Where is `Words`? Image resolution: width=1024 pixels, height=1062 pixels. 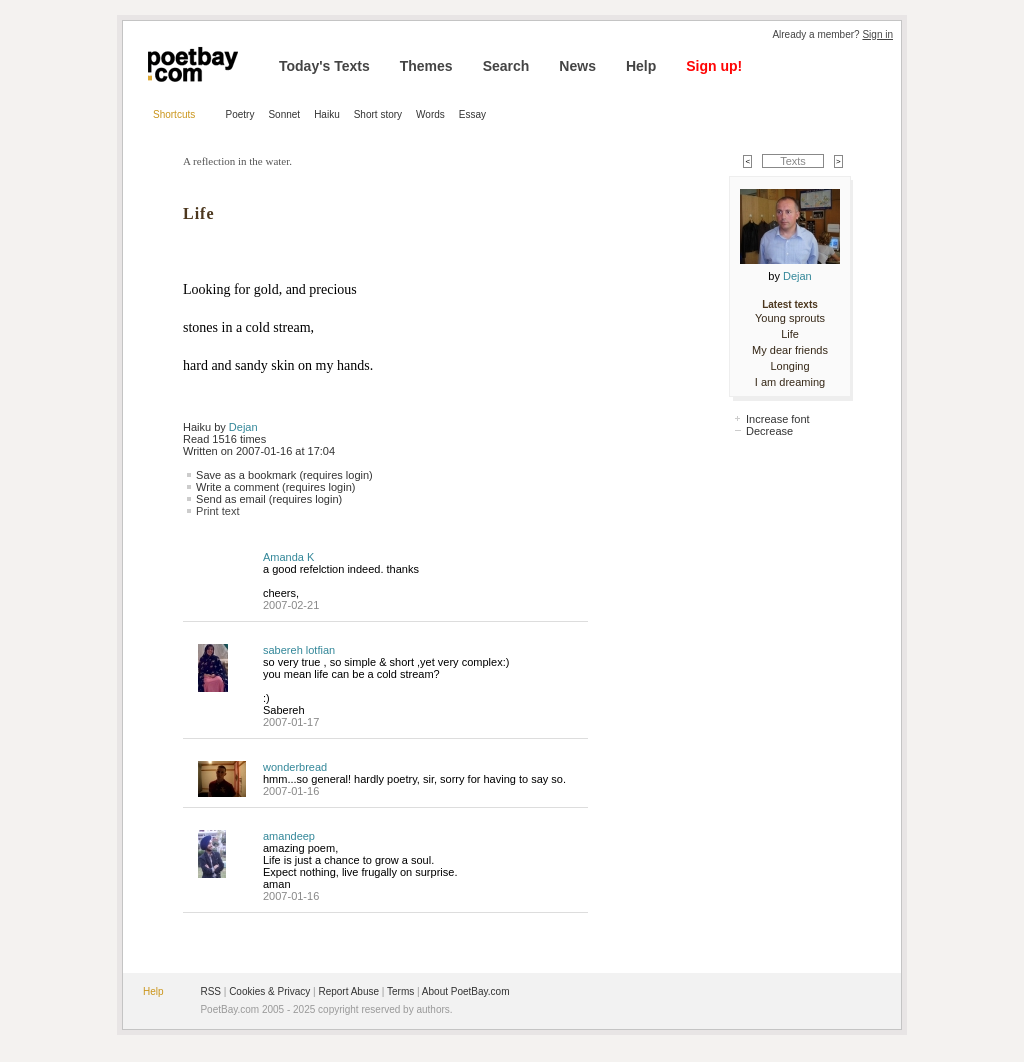 Words is located at coordinates (430, 114).